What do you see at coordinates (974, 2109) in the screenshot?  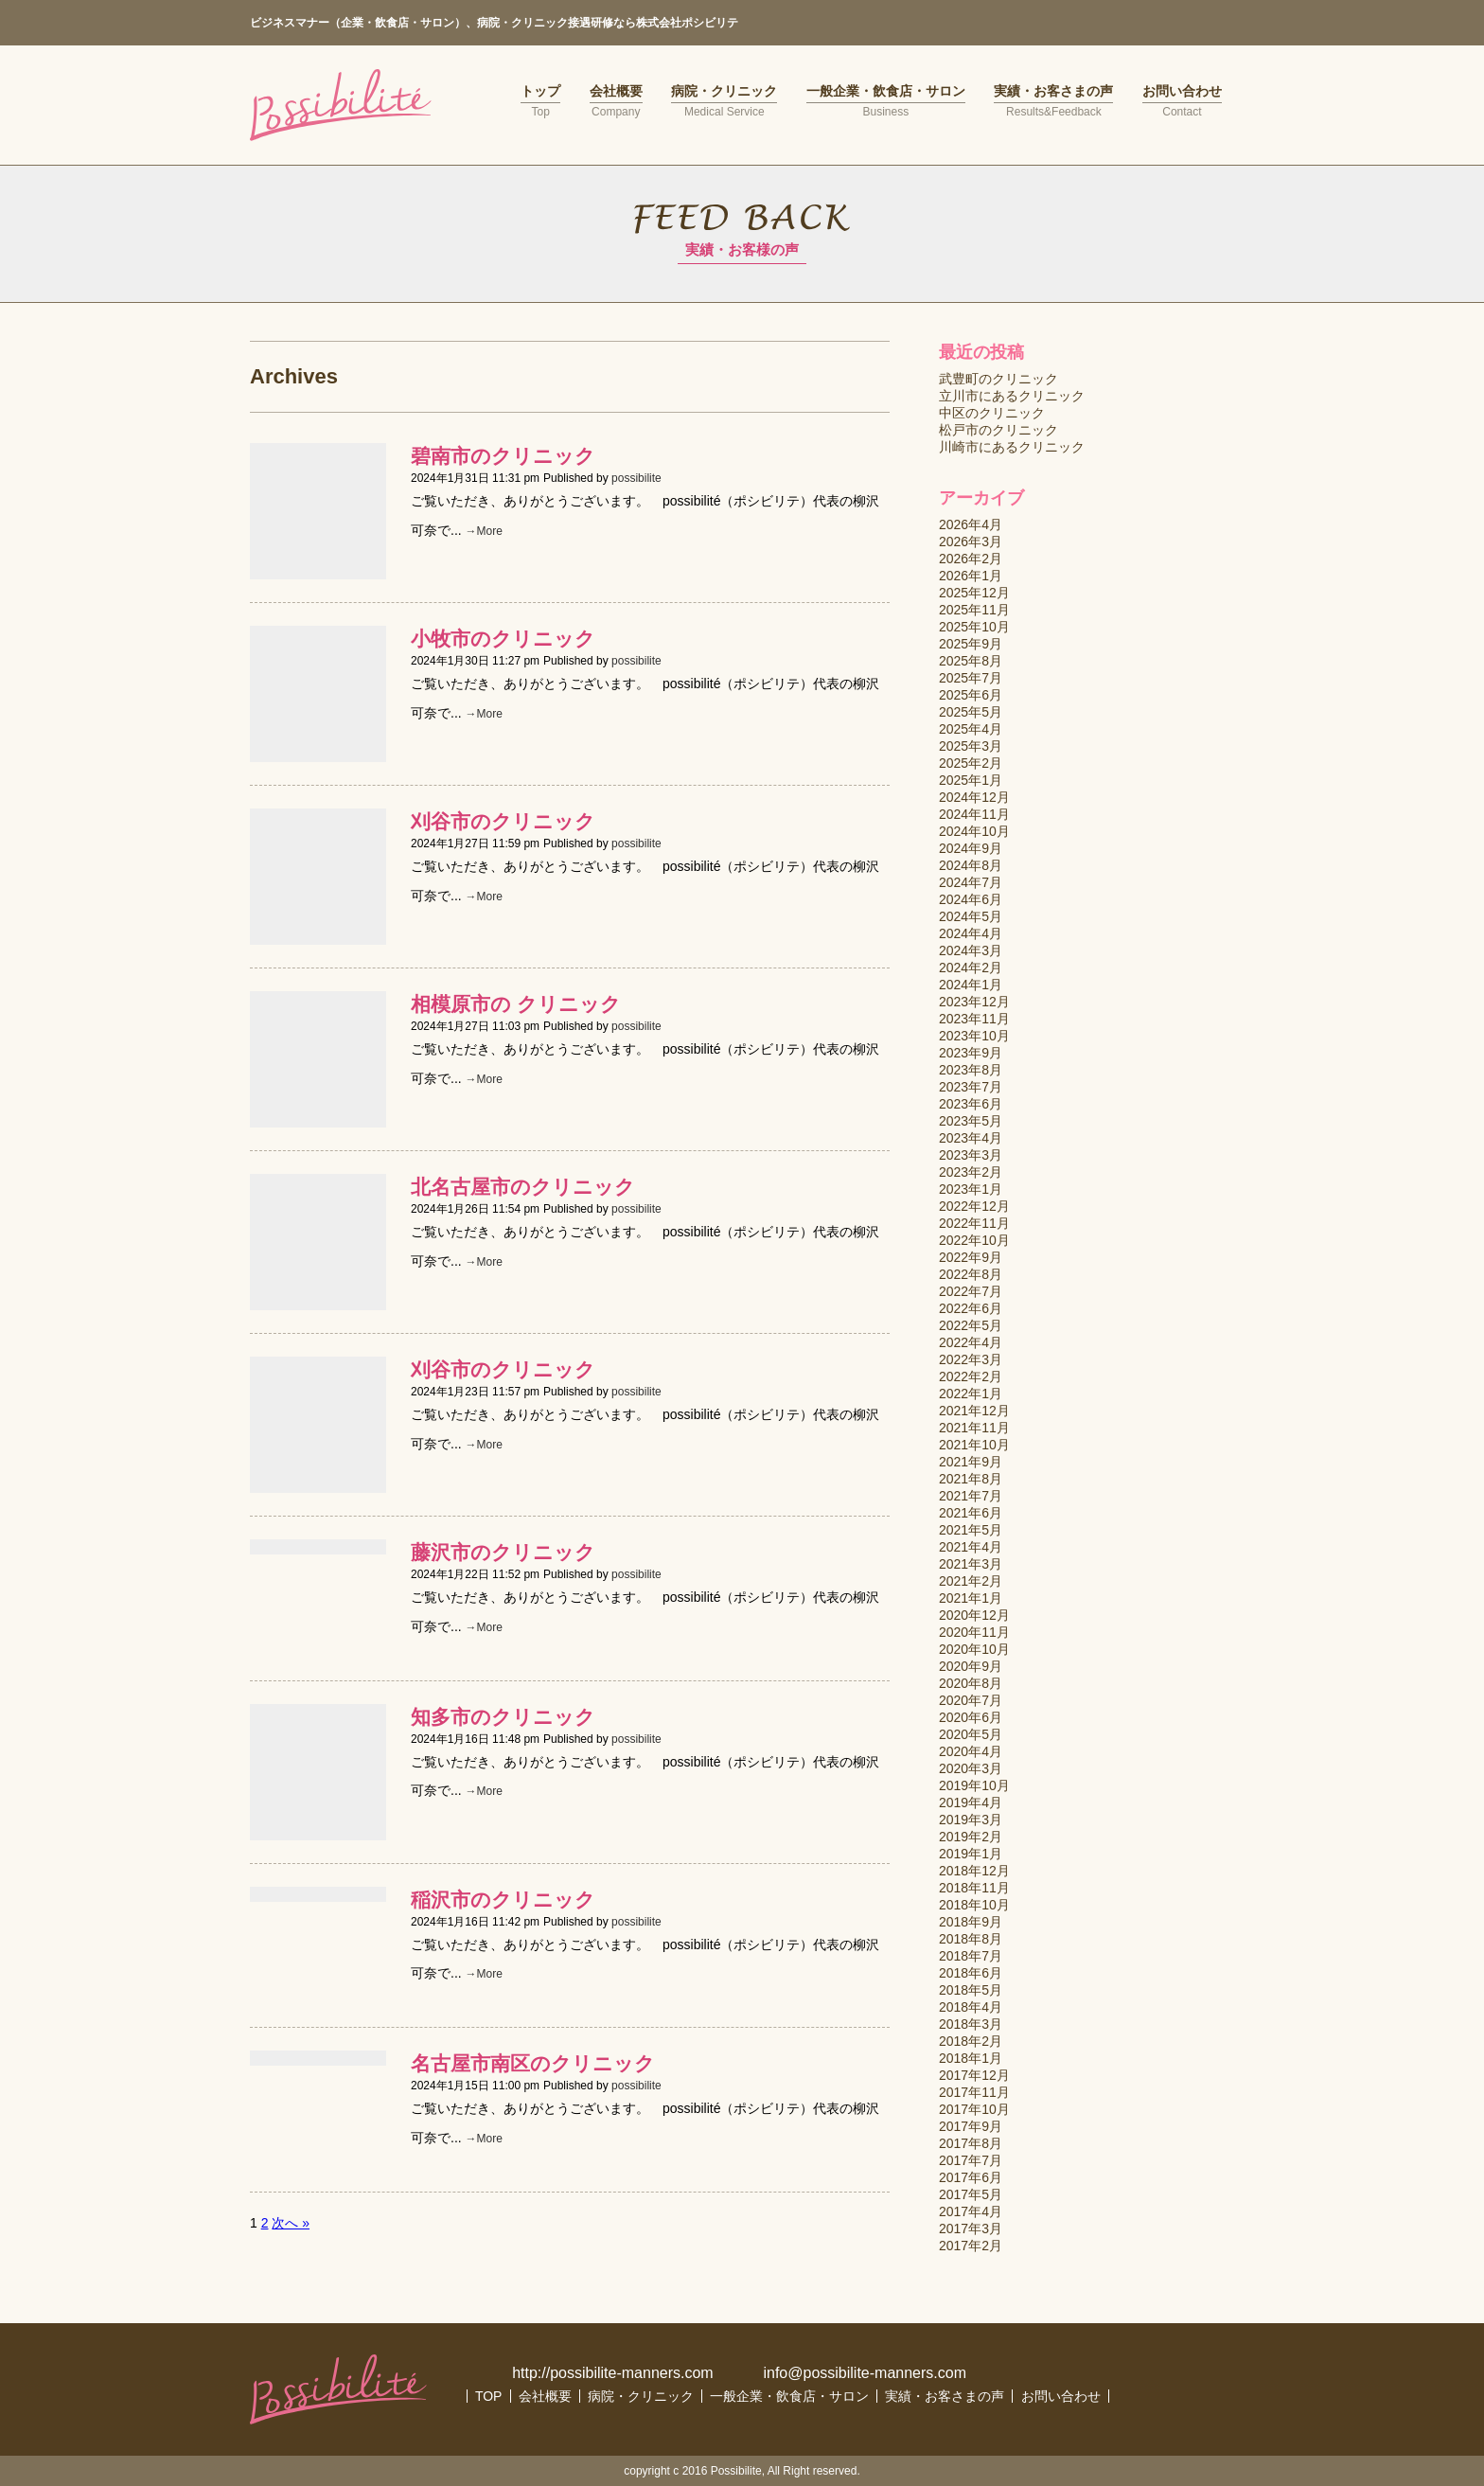 I see `2017年10月` at bounding box center [974, 2109].